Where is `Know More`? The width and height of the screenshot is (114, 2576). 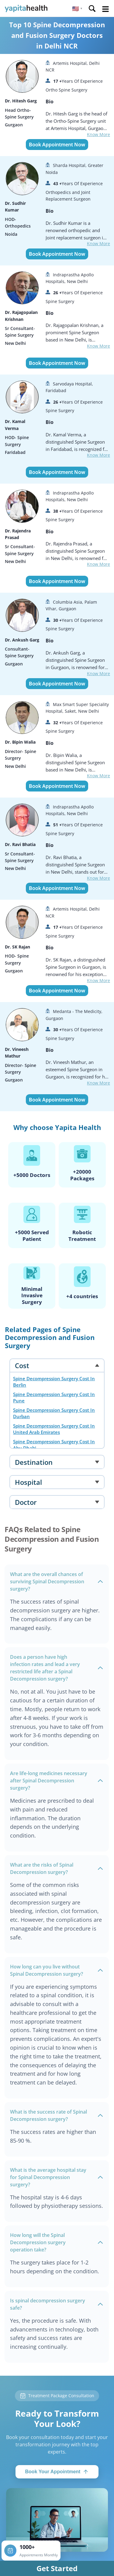
Know More is located at coordinates (98, 134).